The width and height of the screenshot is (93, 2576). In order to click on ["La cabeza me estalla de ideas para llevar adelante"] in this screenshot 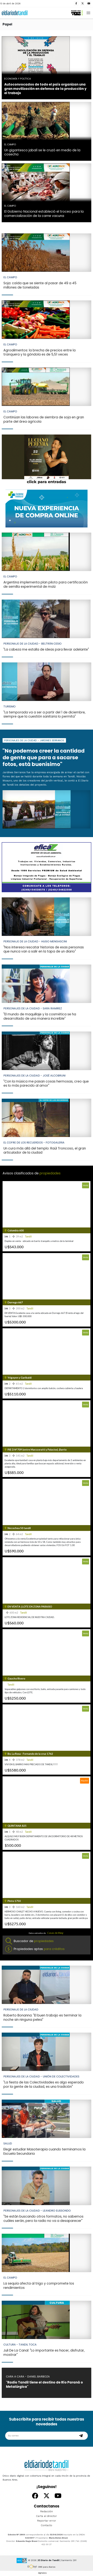, I will do `click(46, 619)`.